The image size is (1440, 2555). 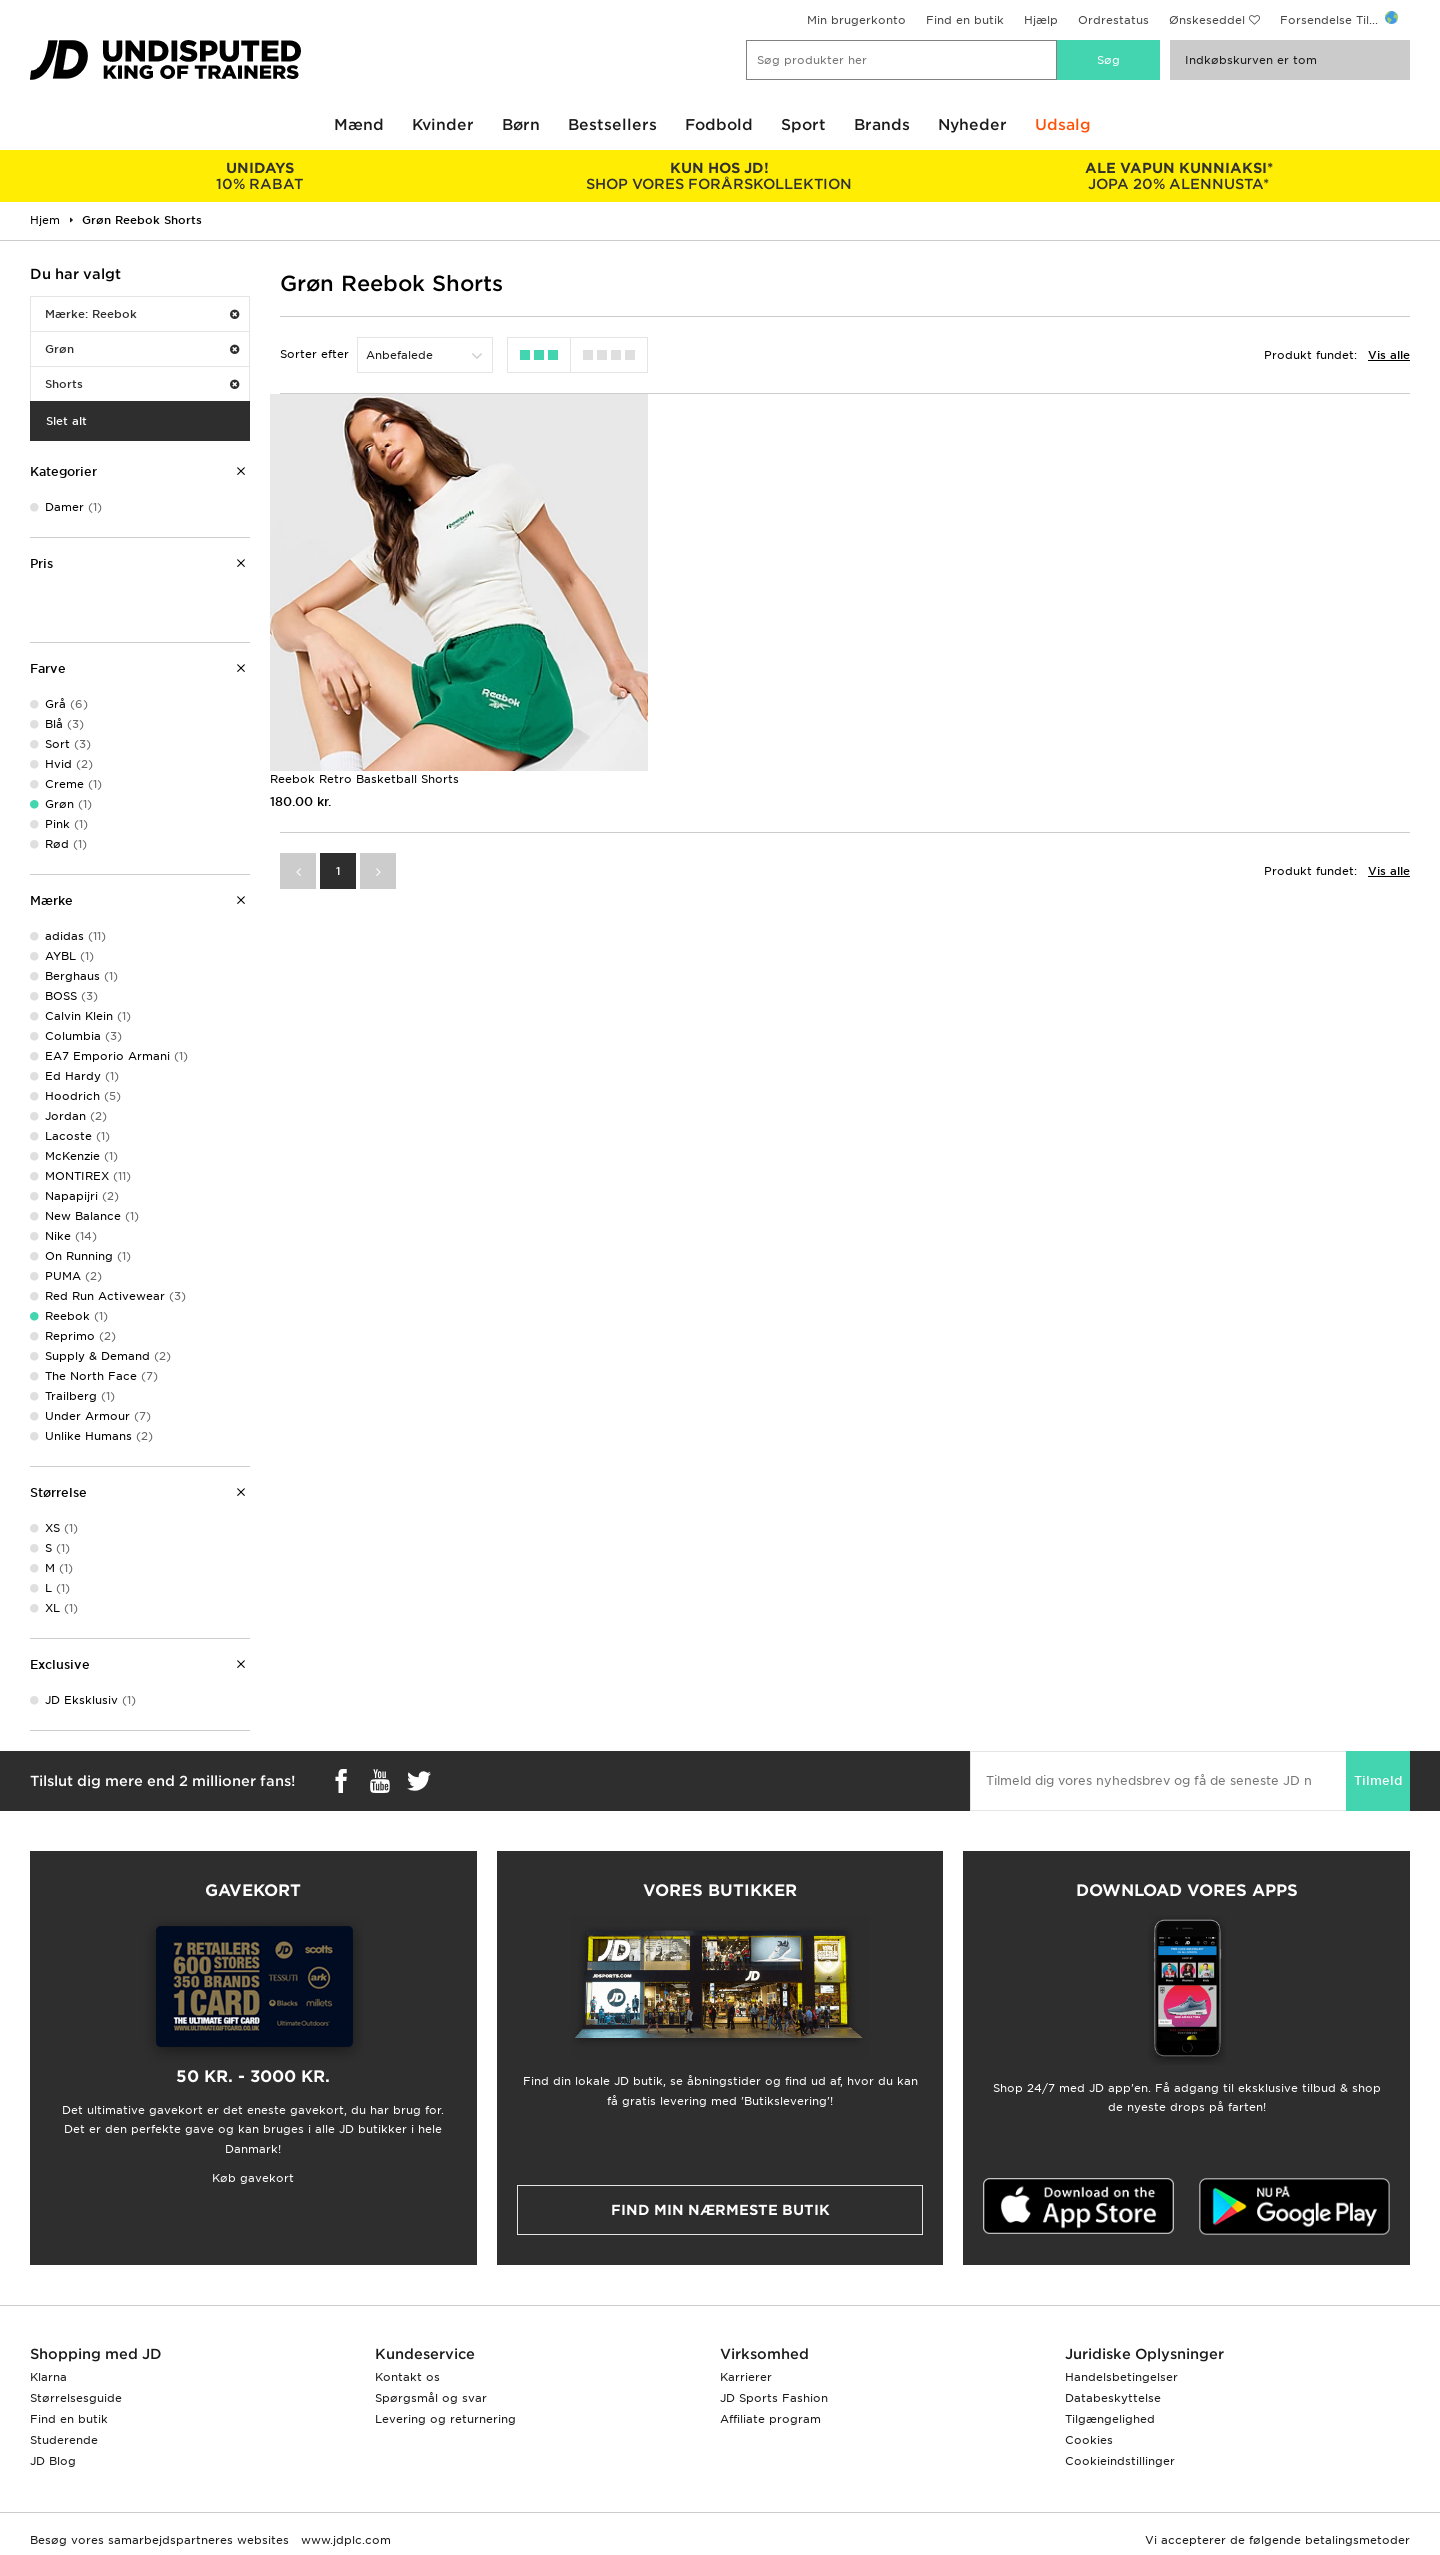 I want to click on Affiliate program, so click(x=770, y=2419).